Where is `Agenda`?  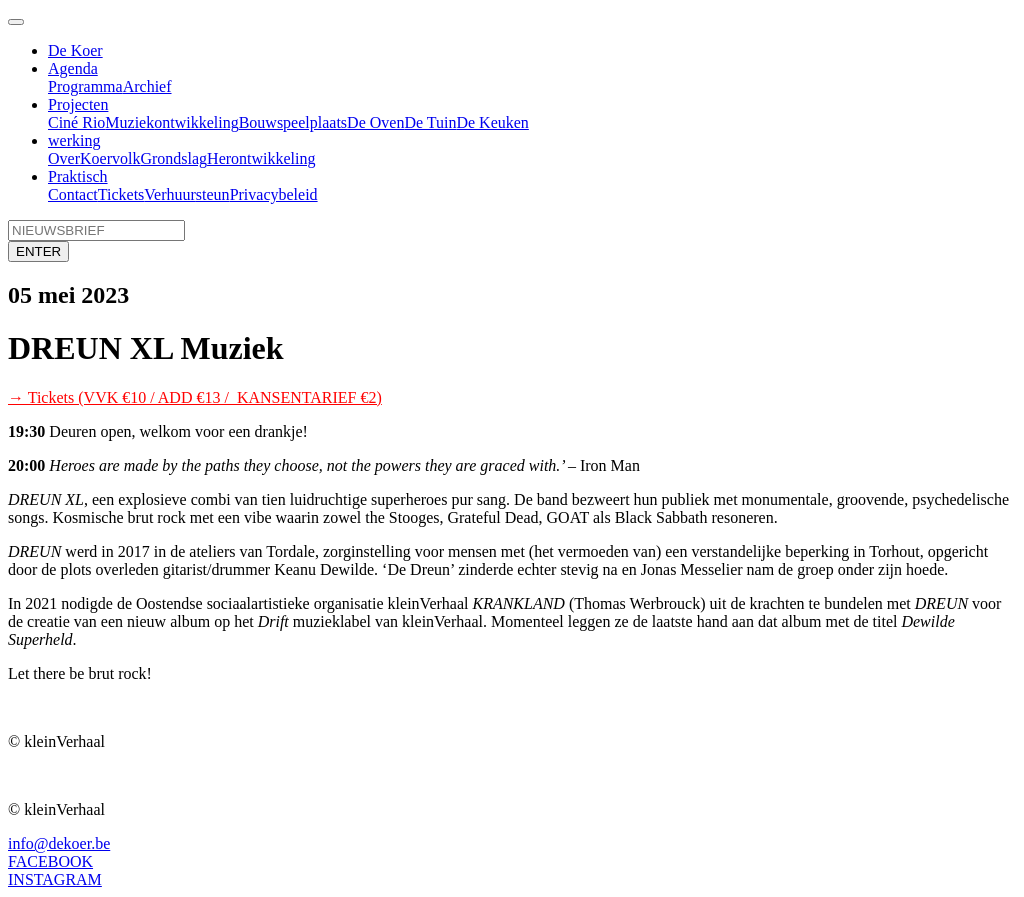
Agenda is located at coordinates (73, 68).